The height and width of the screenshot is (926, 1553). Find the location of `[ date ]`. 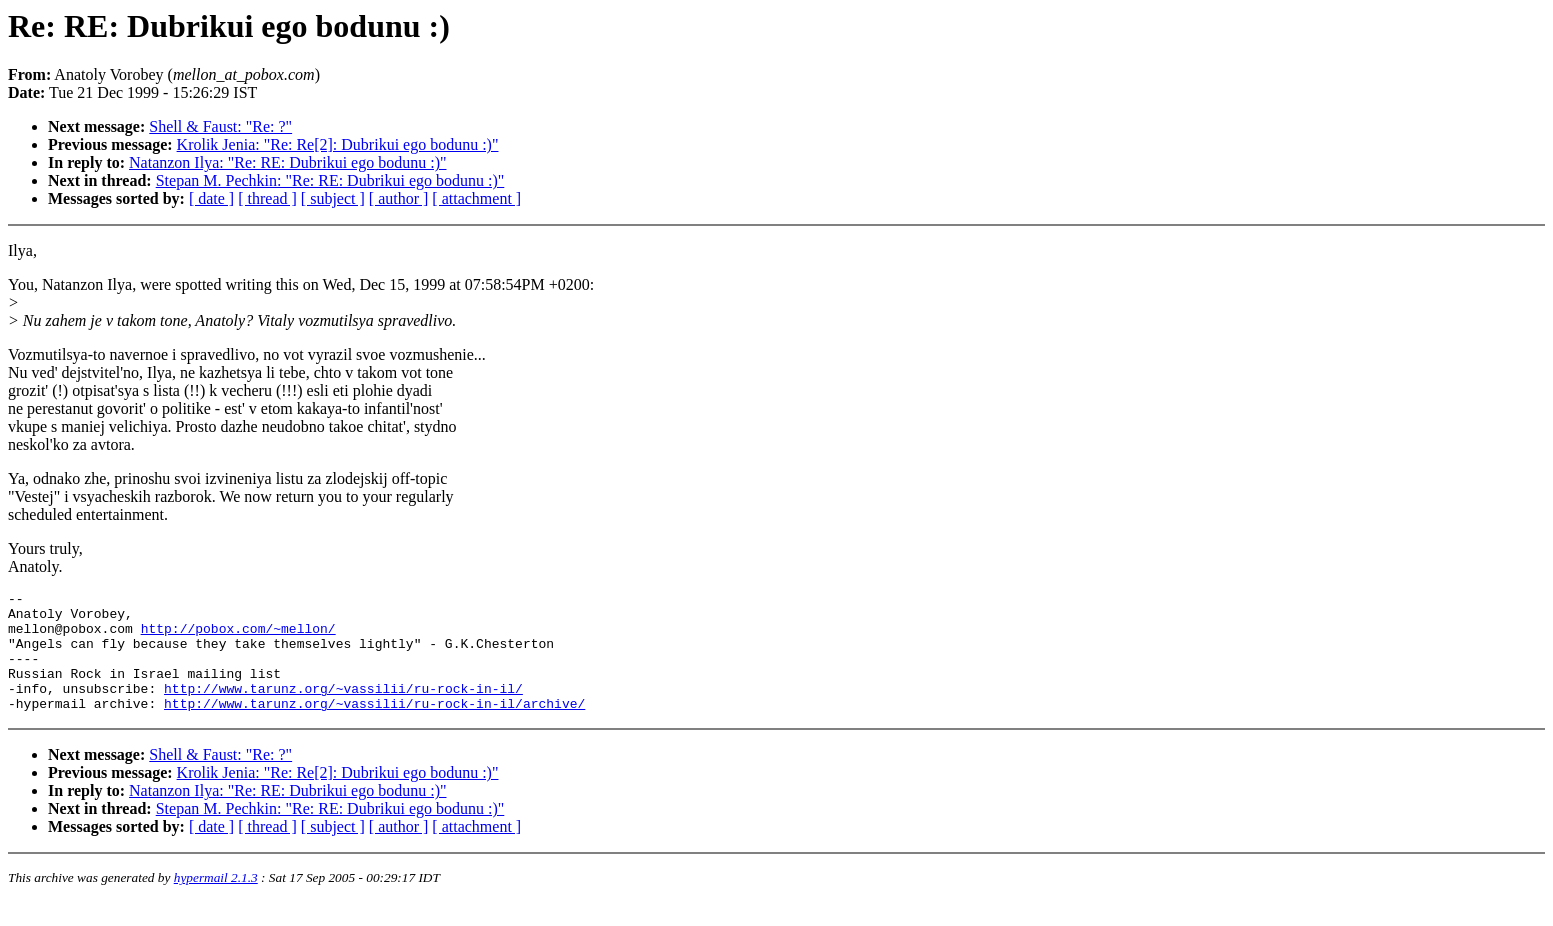

[ date ] is located at coordinates (211, 198).